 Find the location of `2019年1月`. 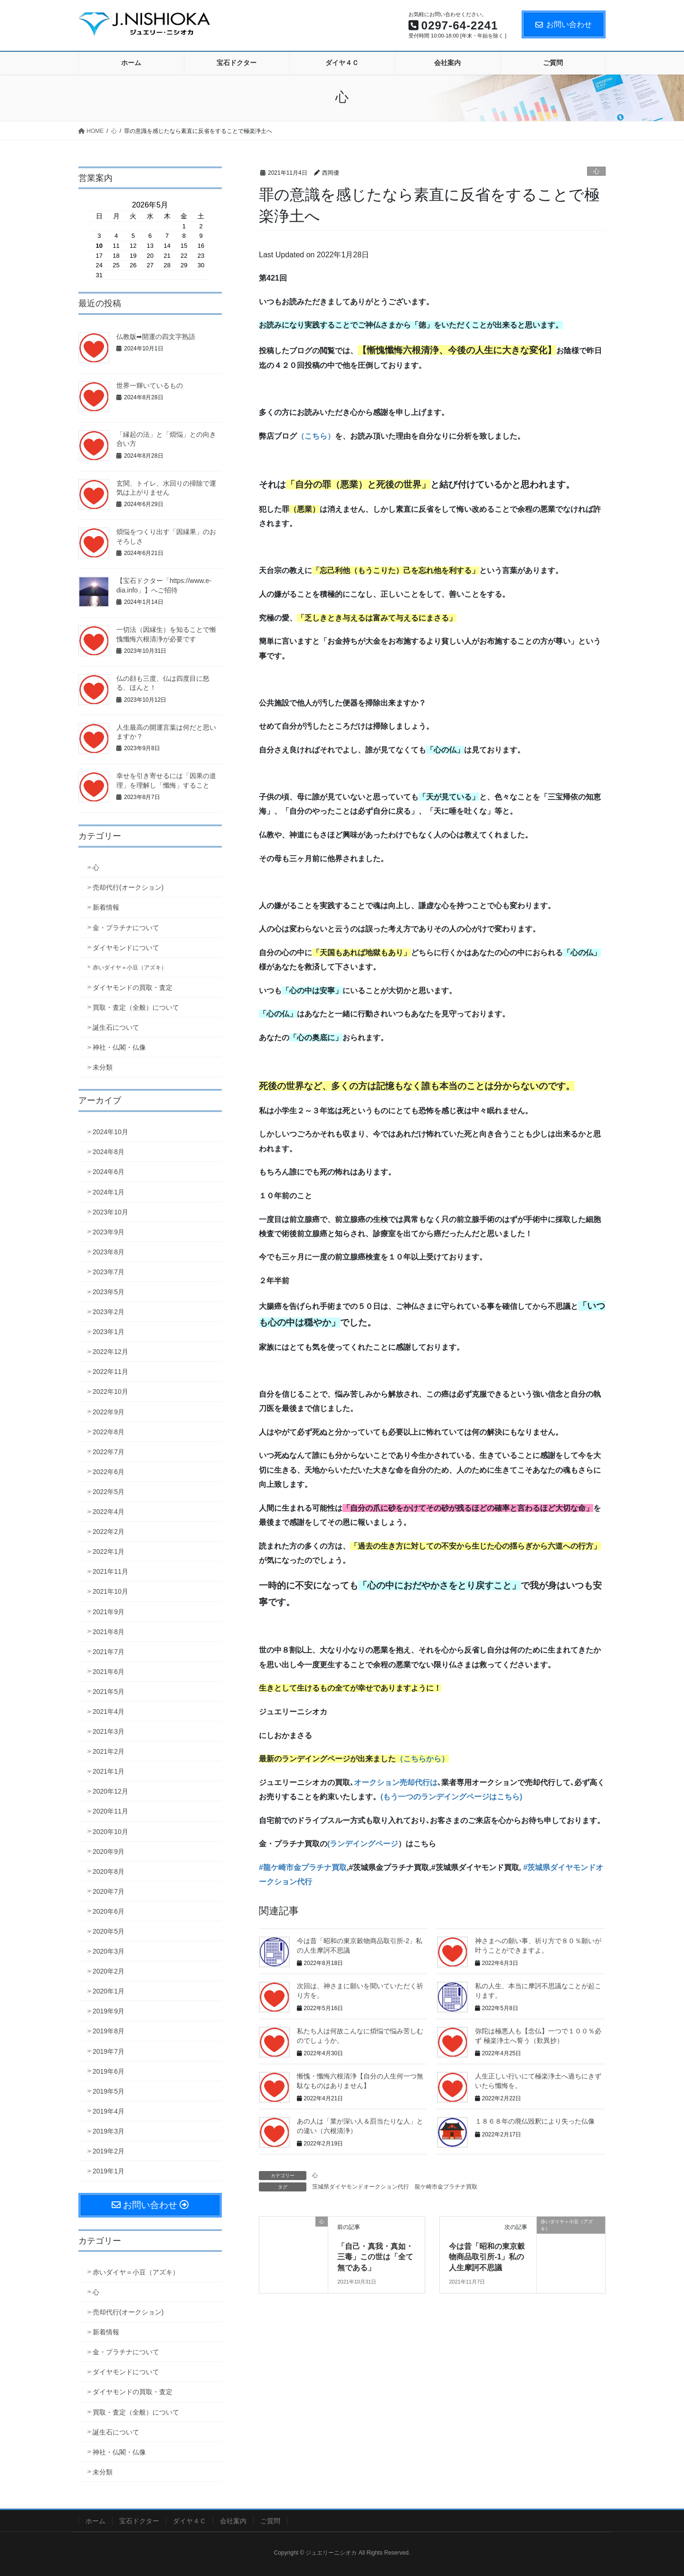

2019年1月 is located at coordinates (108, 2171).